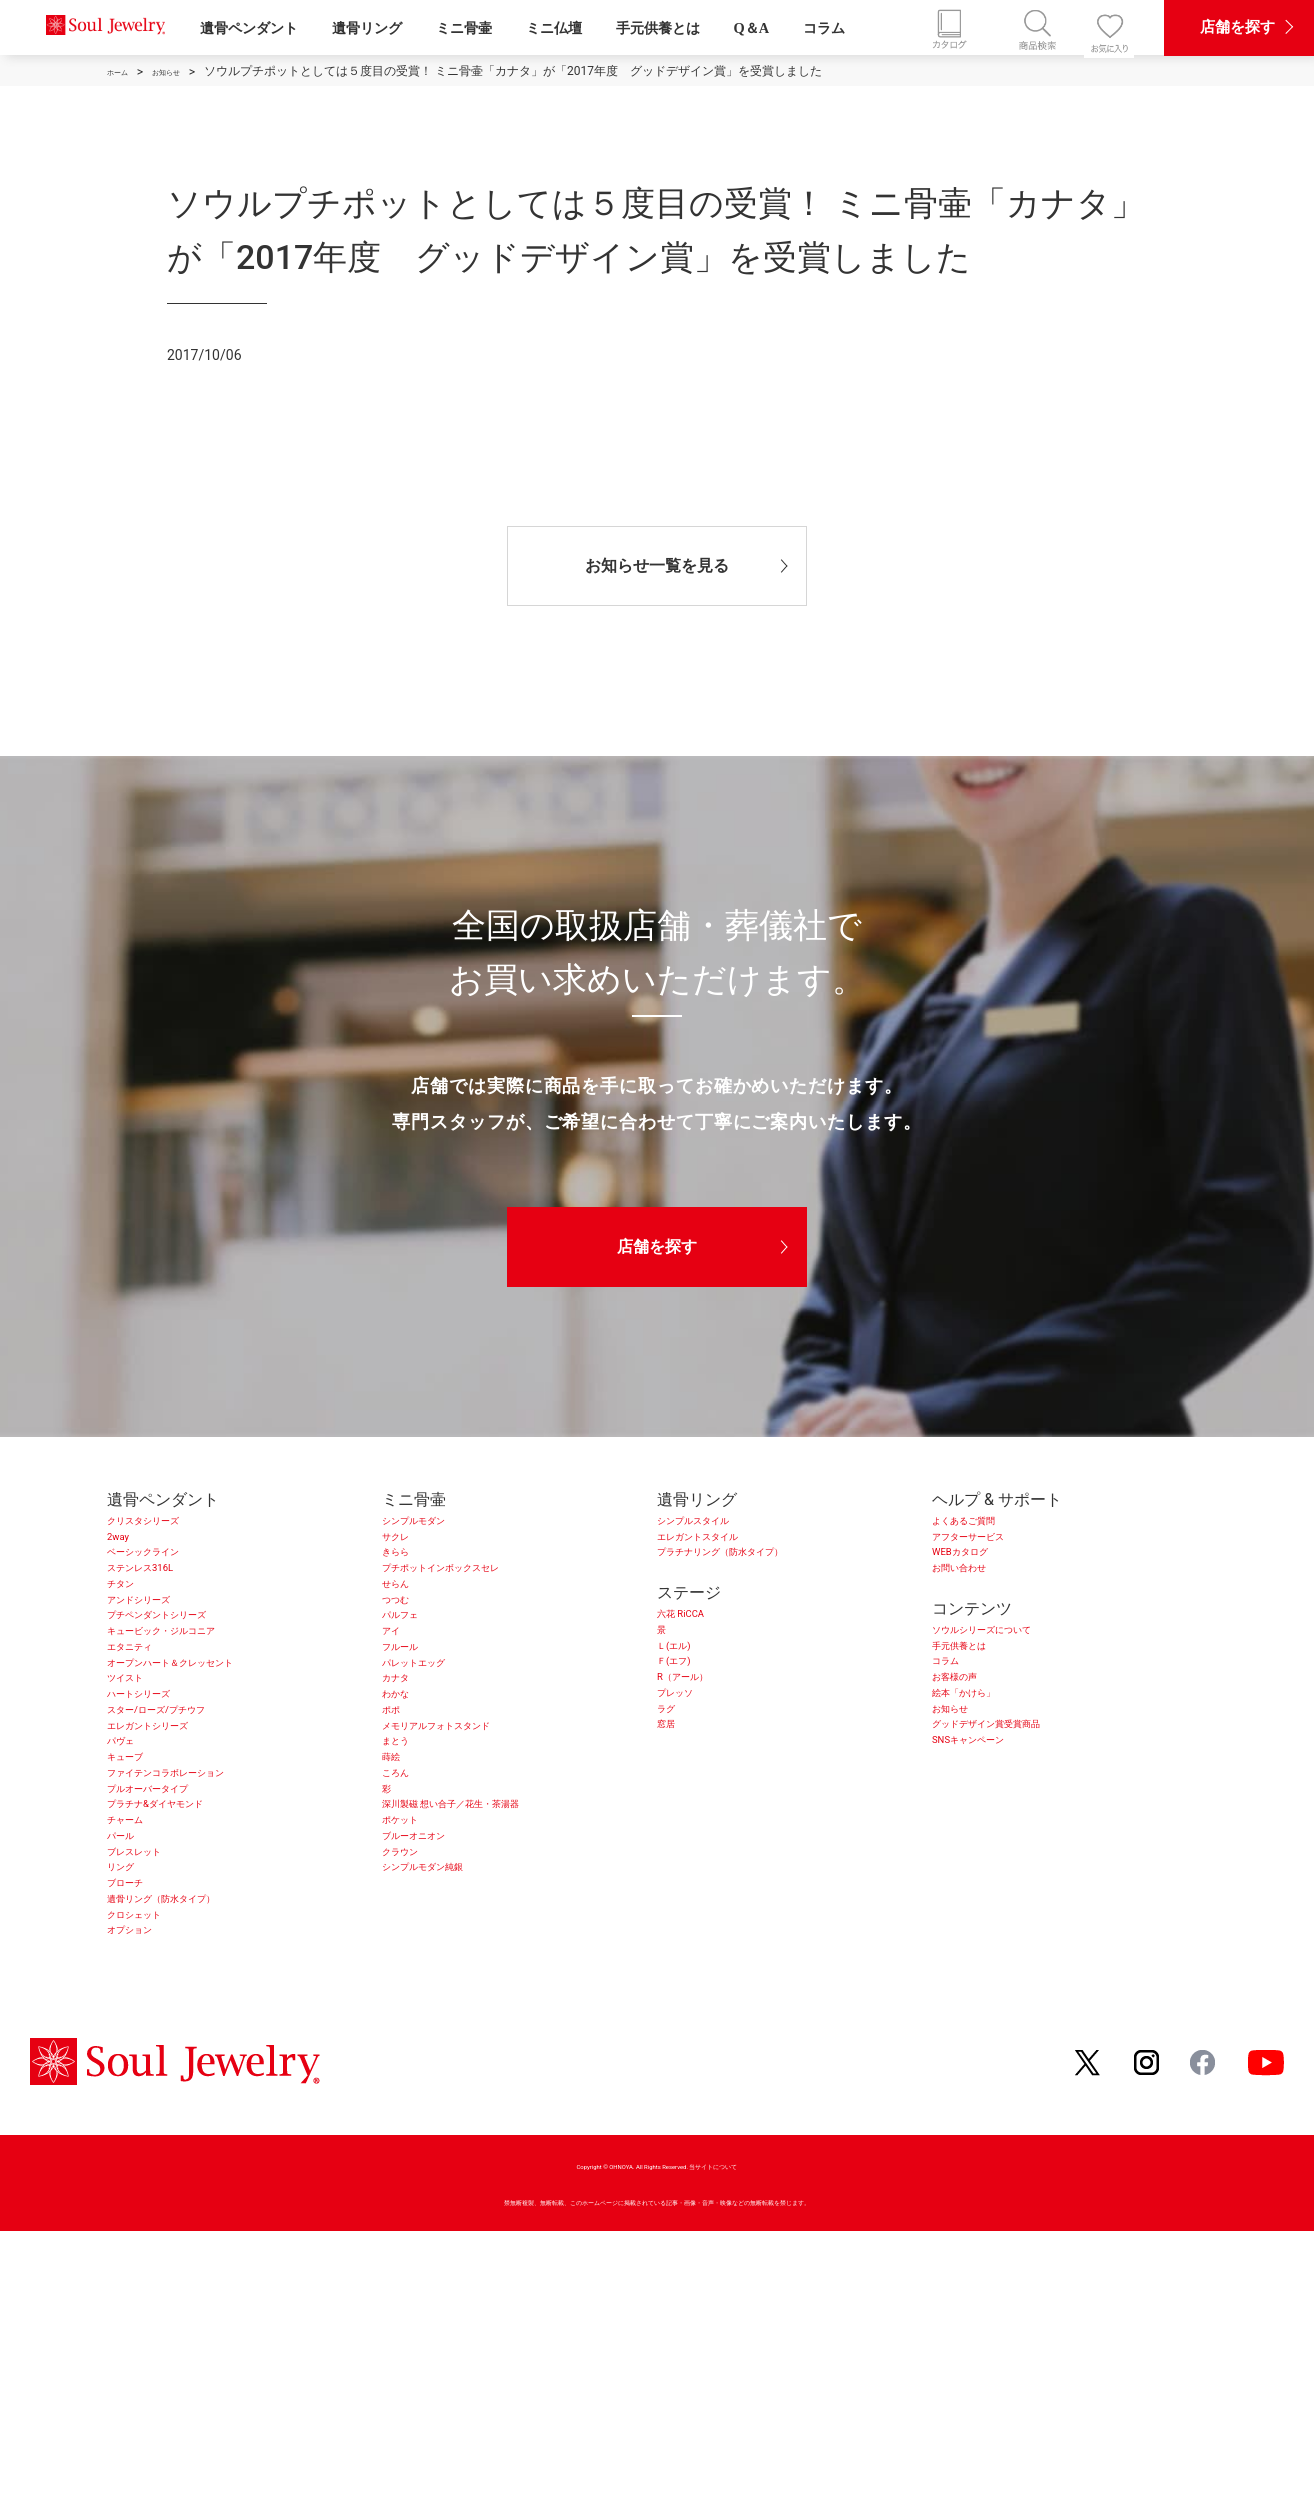  I want to click on きらら, so click(406, 1577).